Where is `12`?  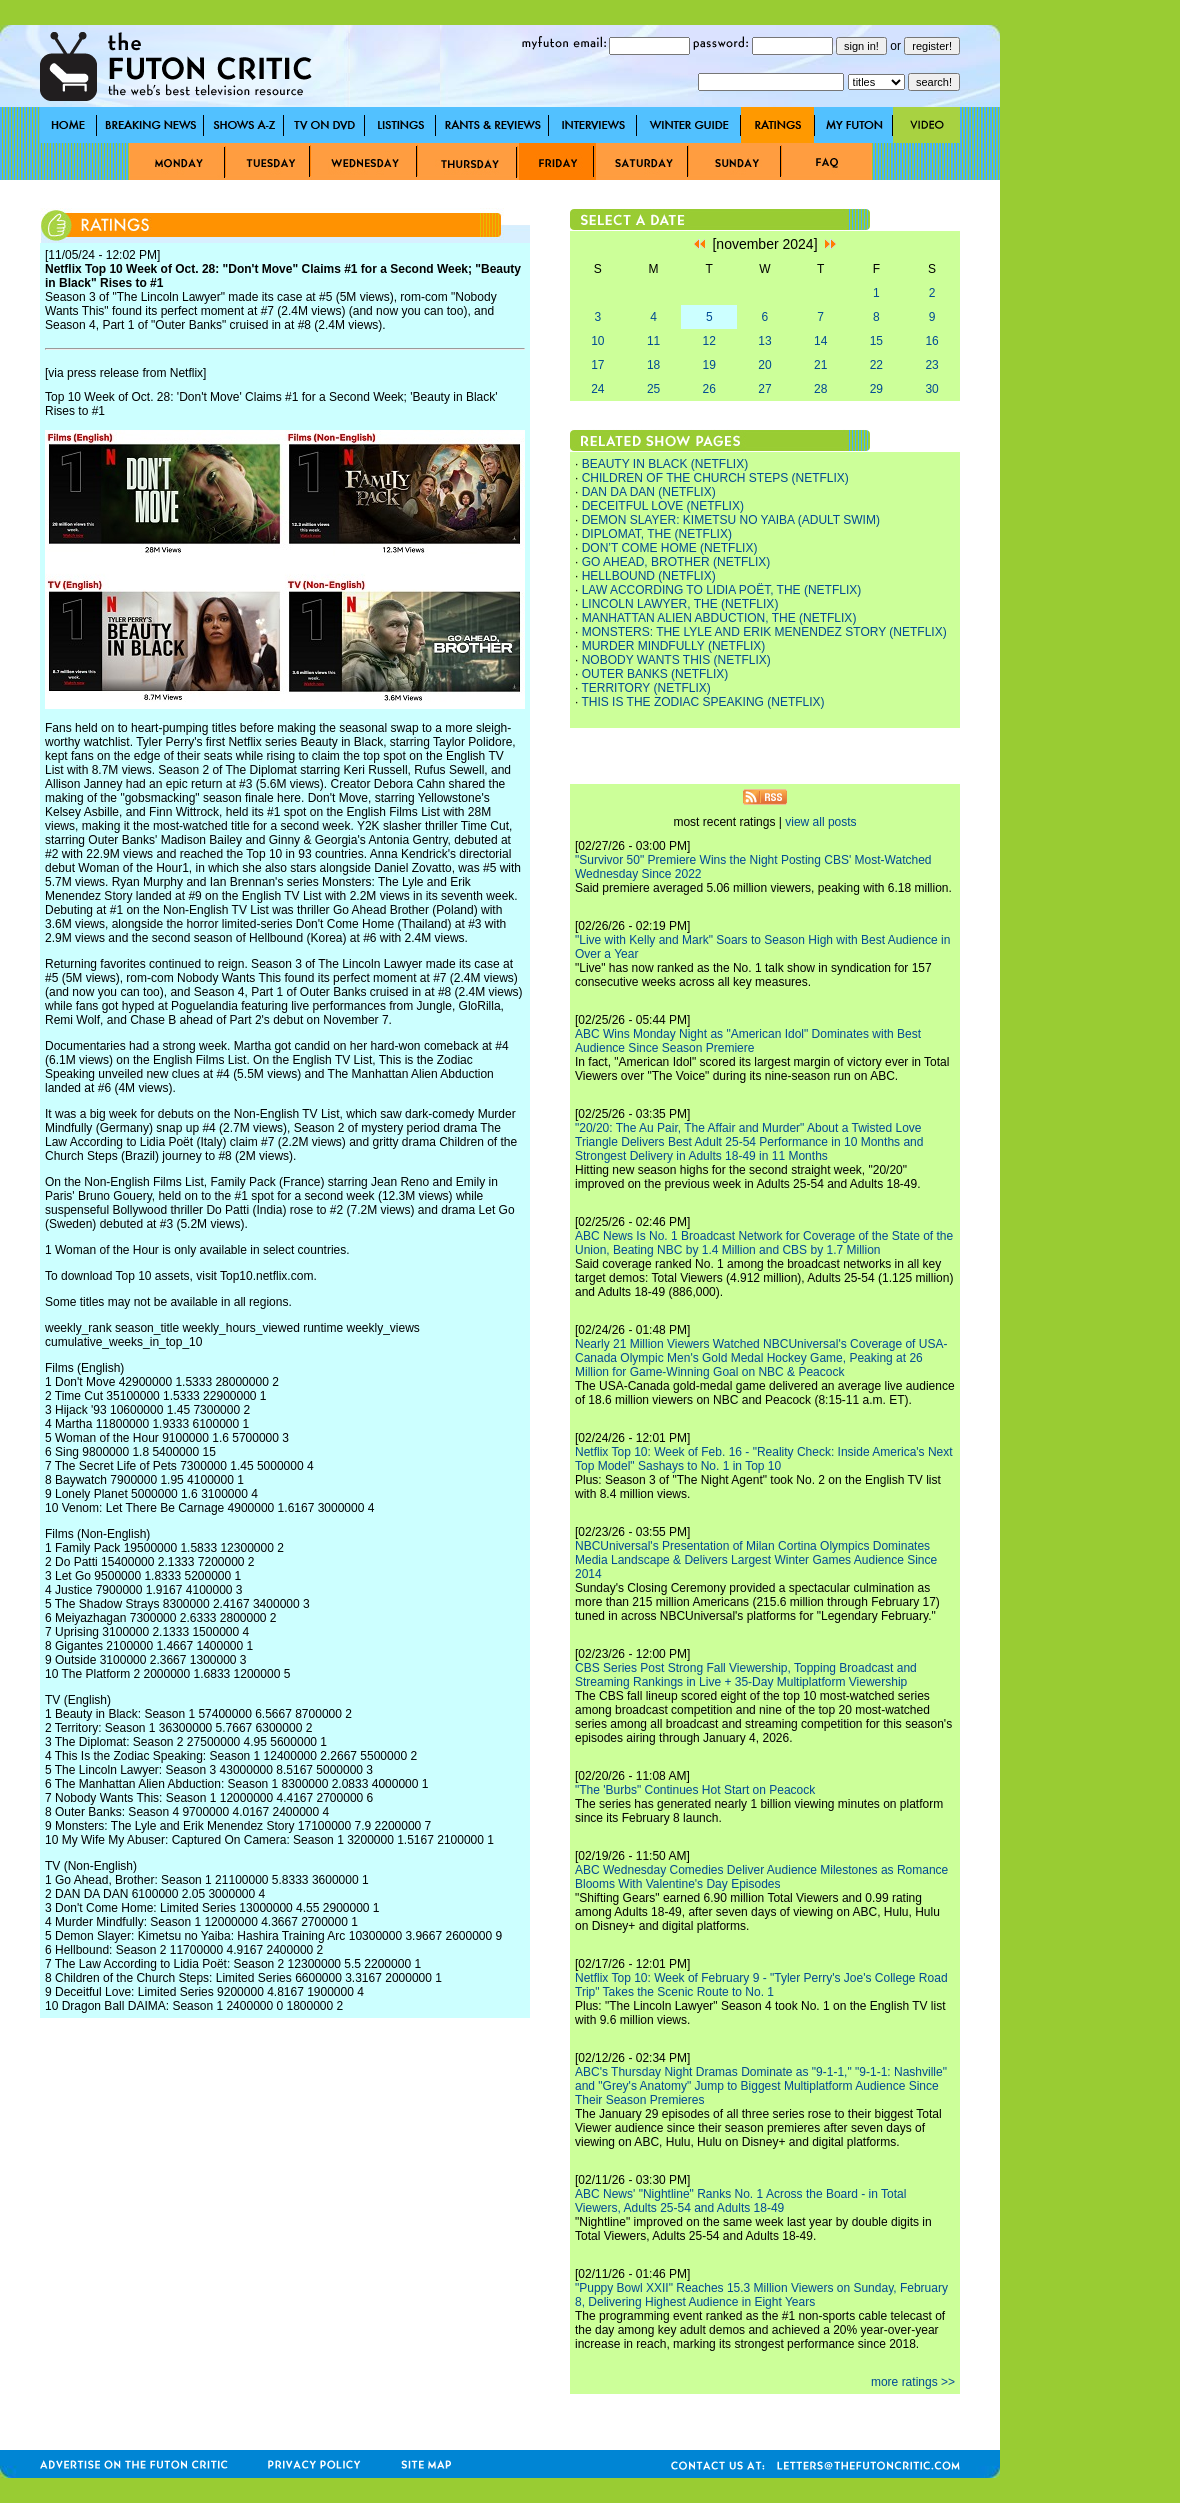 12 is located at coordinates (709, 341).